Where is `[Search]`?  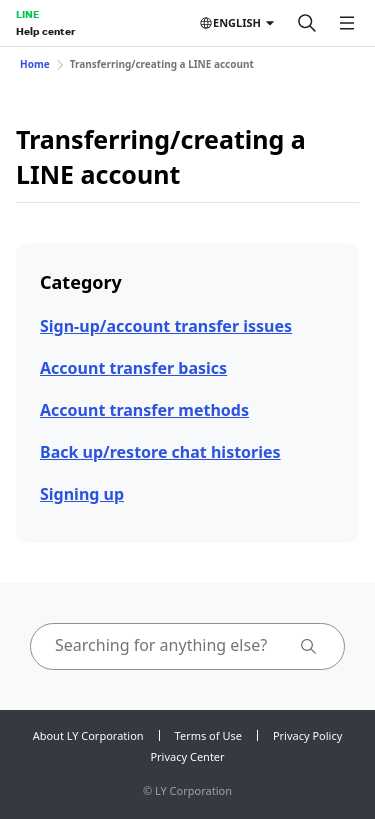
[Search] is located at coordinates (307, 23).